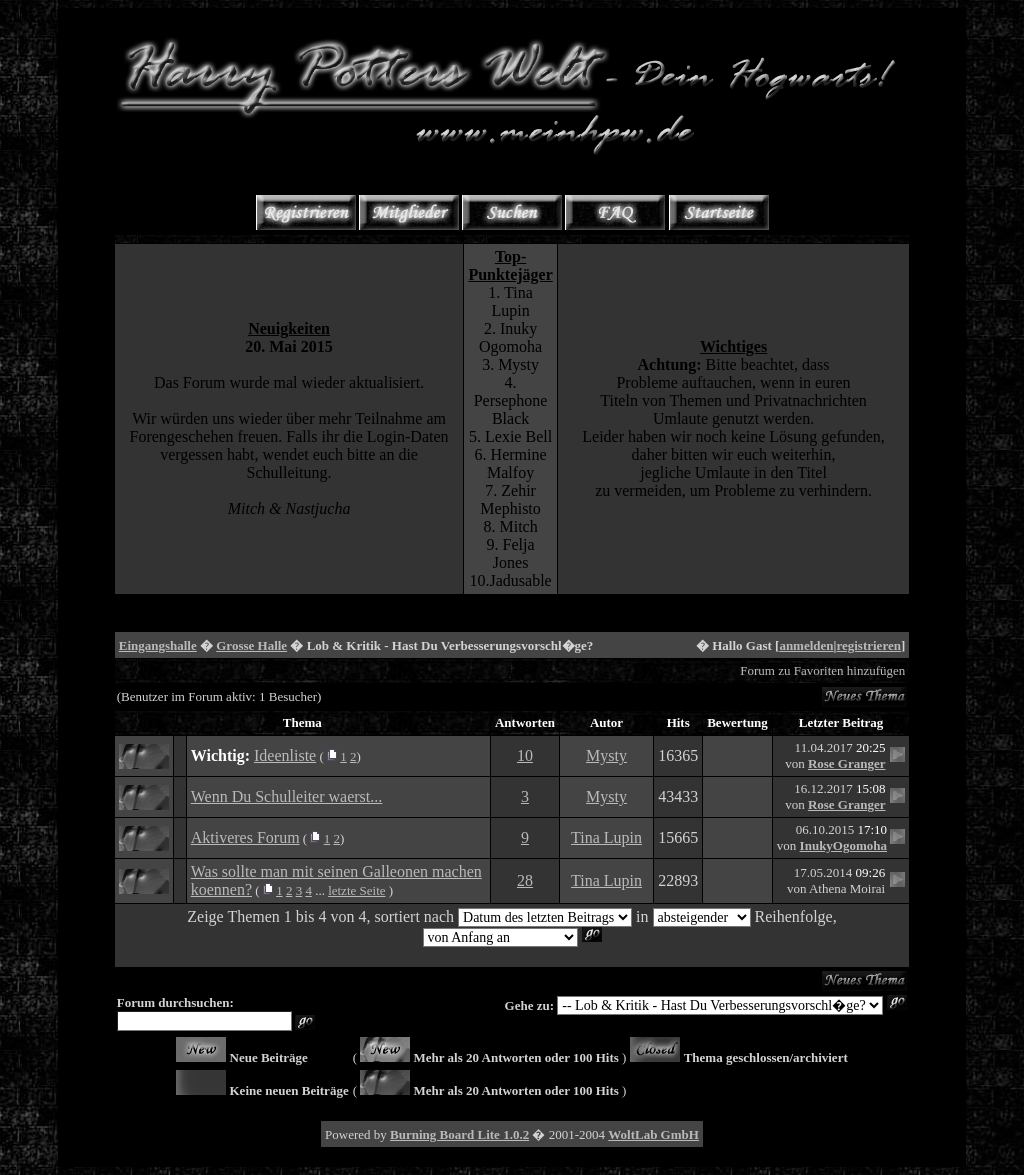 The image size is (1024, 1175). I want to click on InukyOgomoha, so click(843, 845).